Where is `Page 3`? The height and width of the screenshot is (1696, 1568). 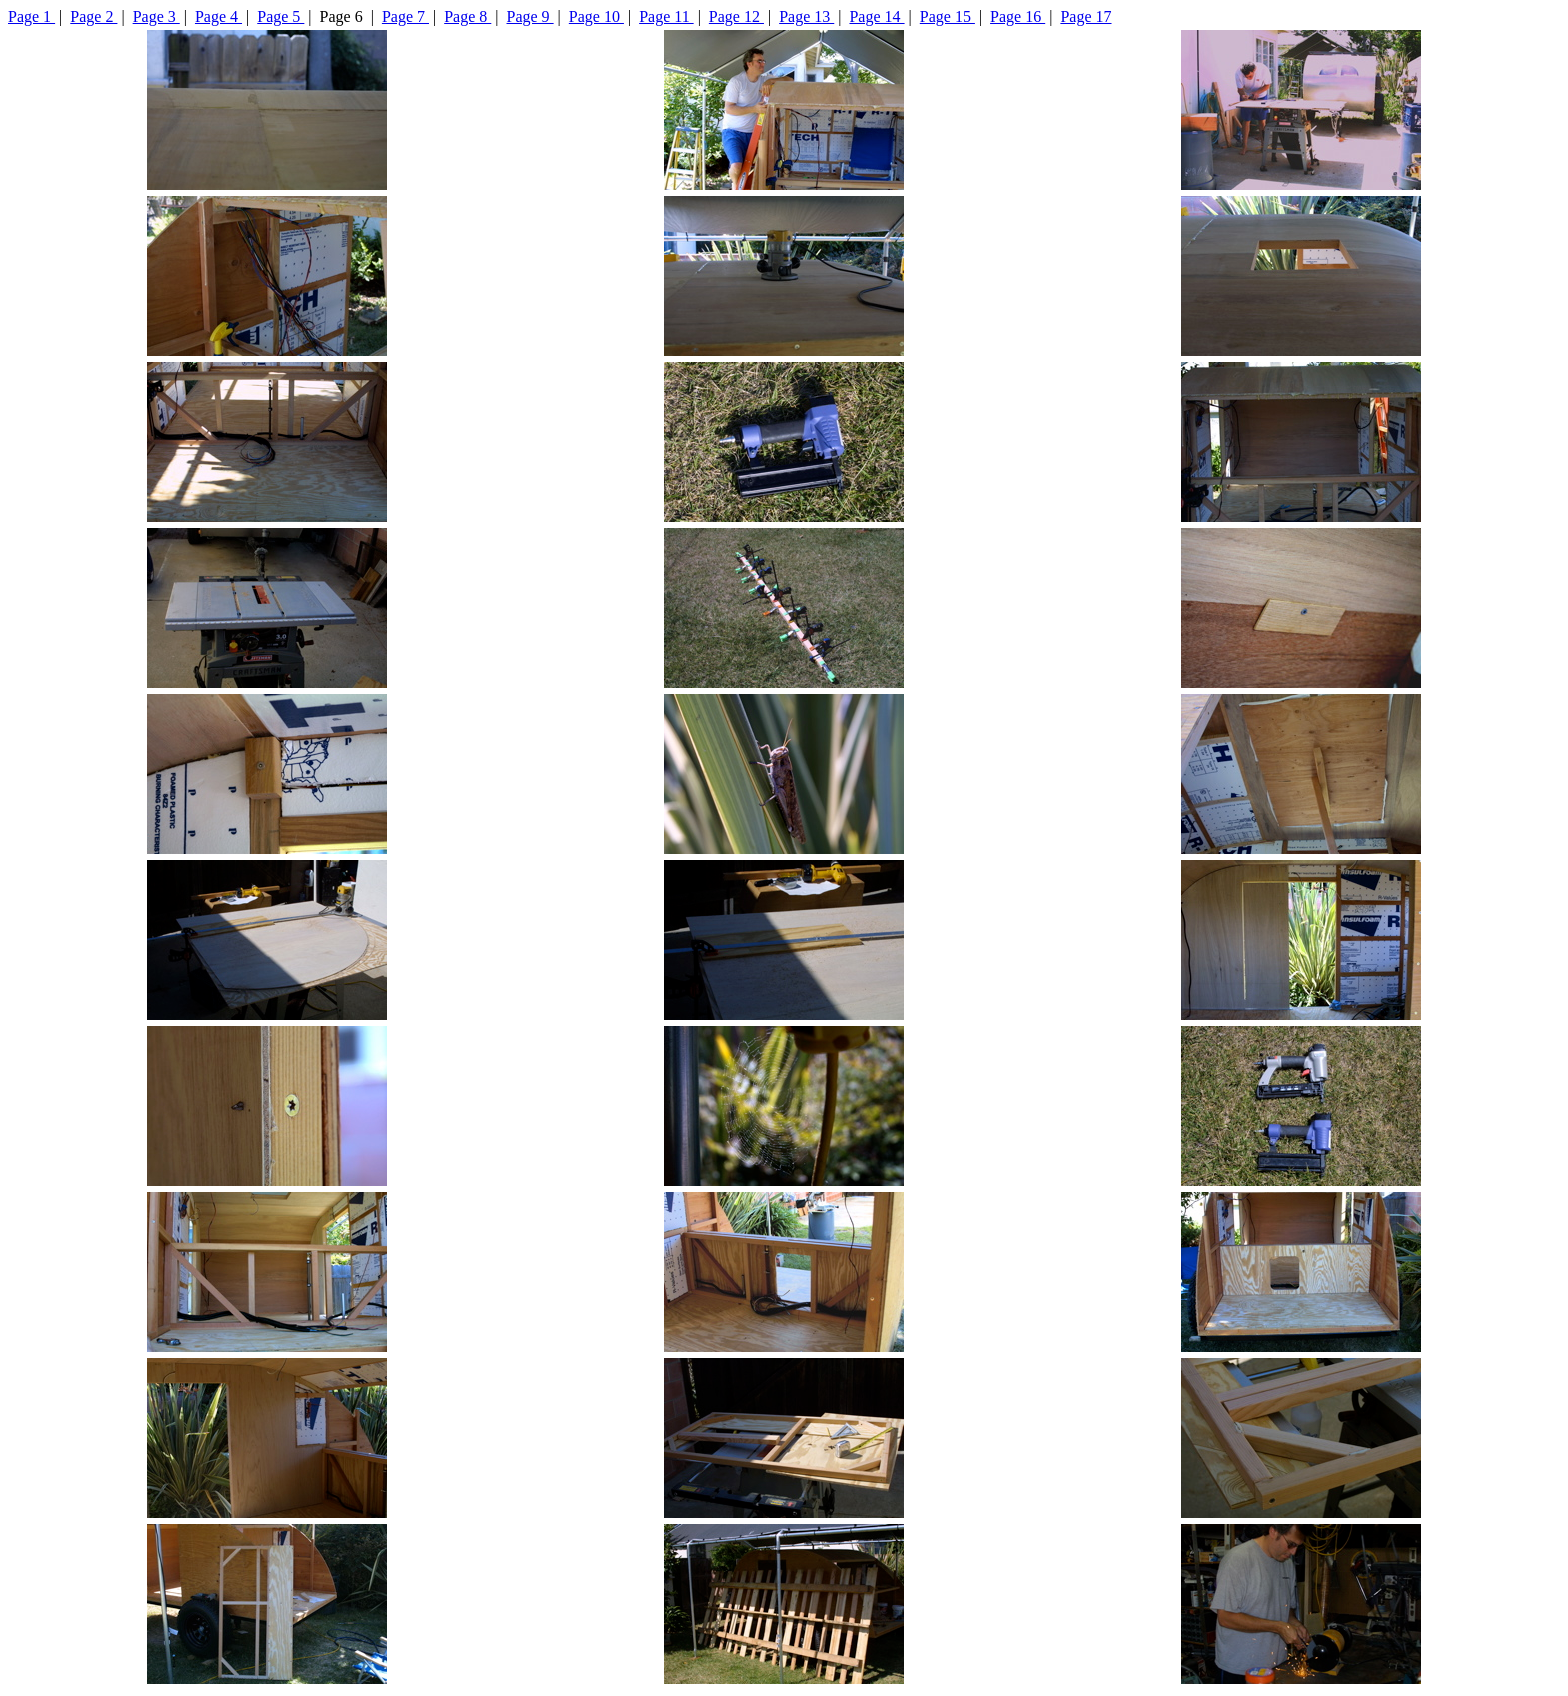 Page 3 is located at coordinates (156, 16).